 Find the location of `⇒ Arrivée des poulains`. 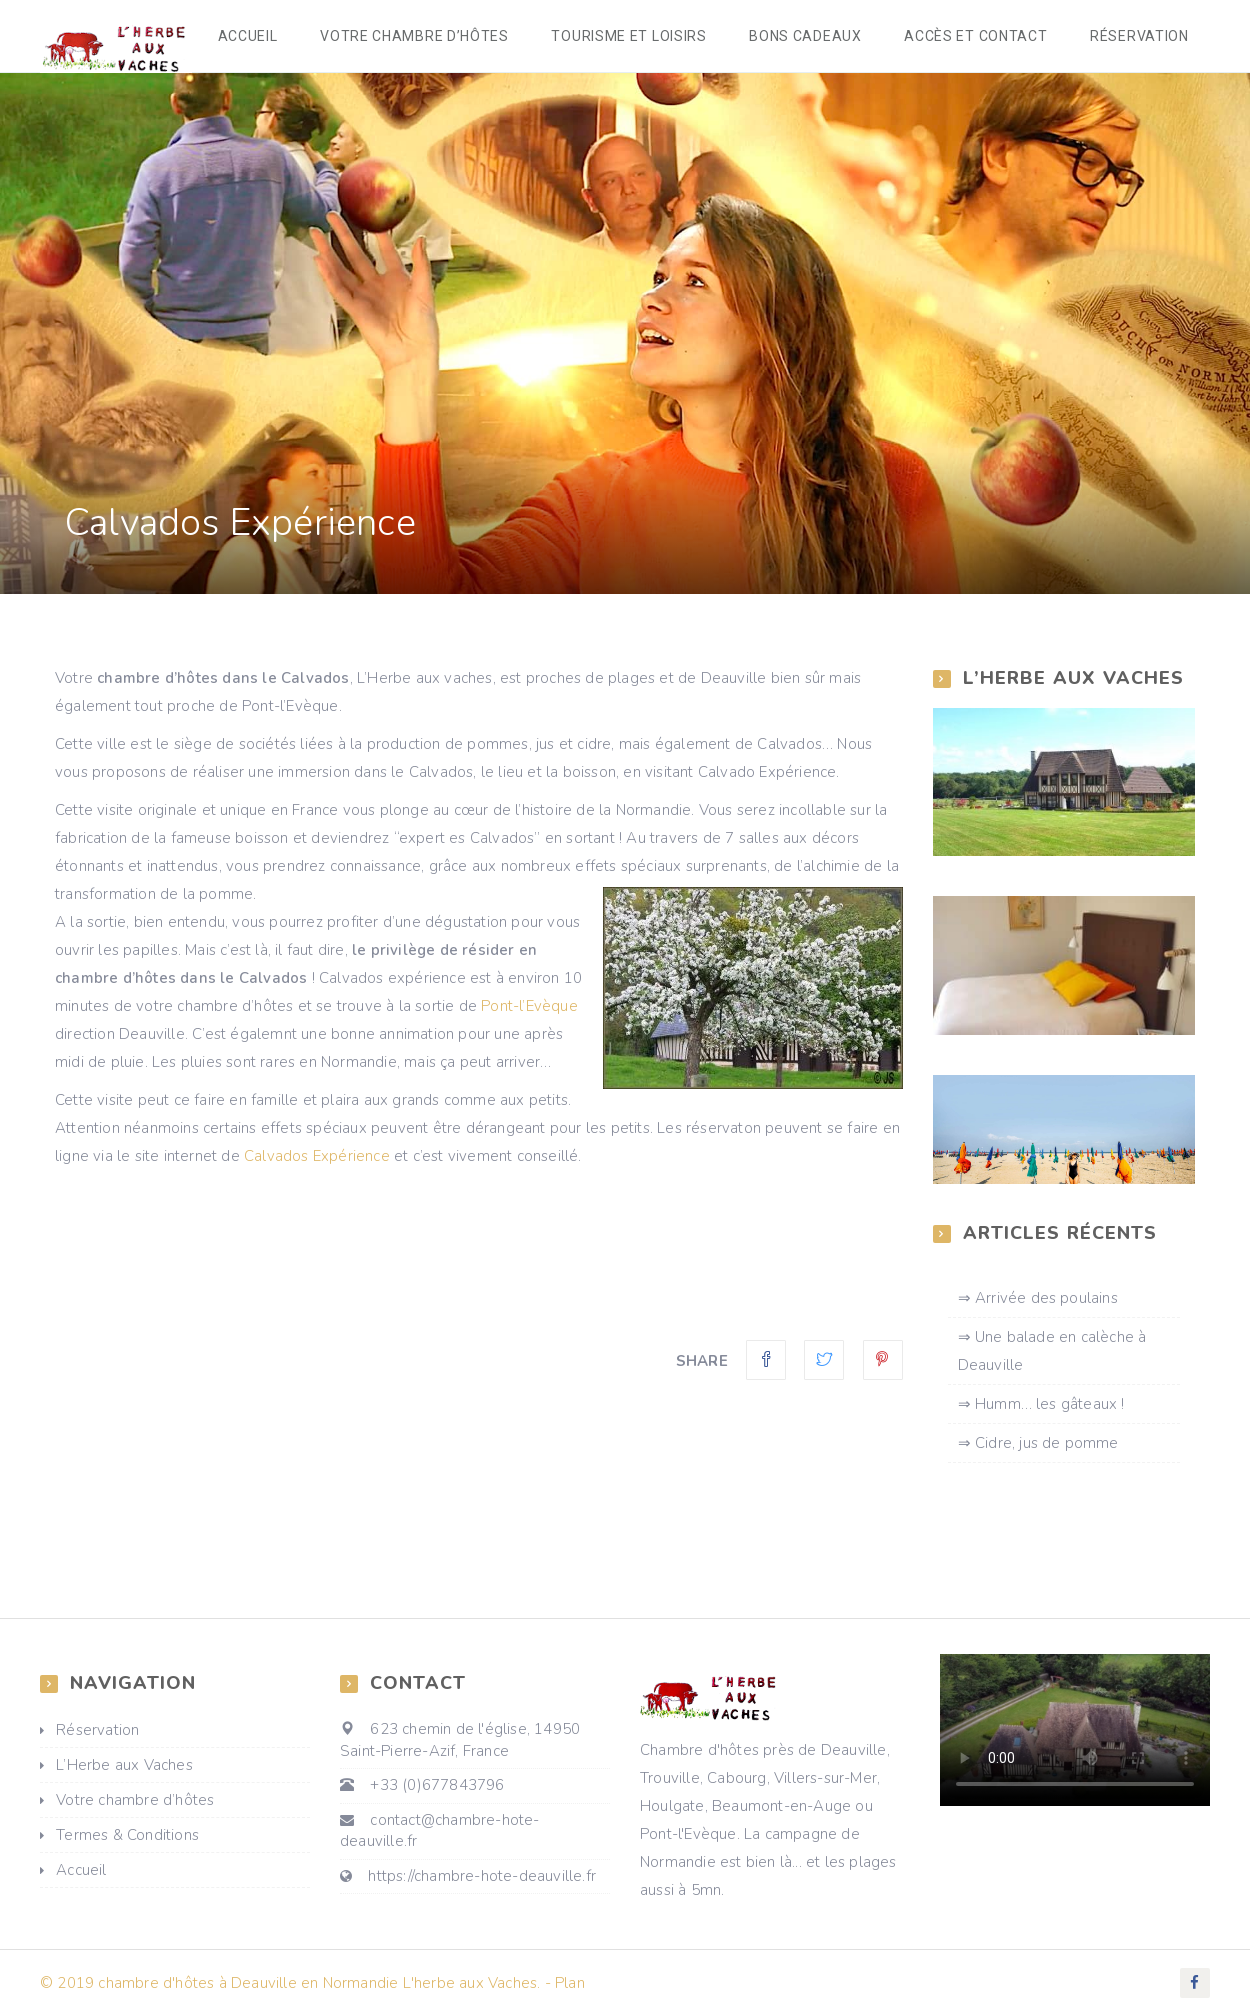

⇒ Arrivée des poulains is located at coordinates (1038, 1302).